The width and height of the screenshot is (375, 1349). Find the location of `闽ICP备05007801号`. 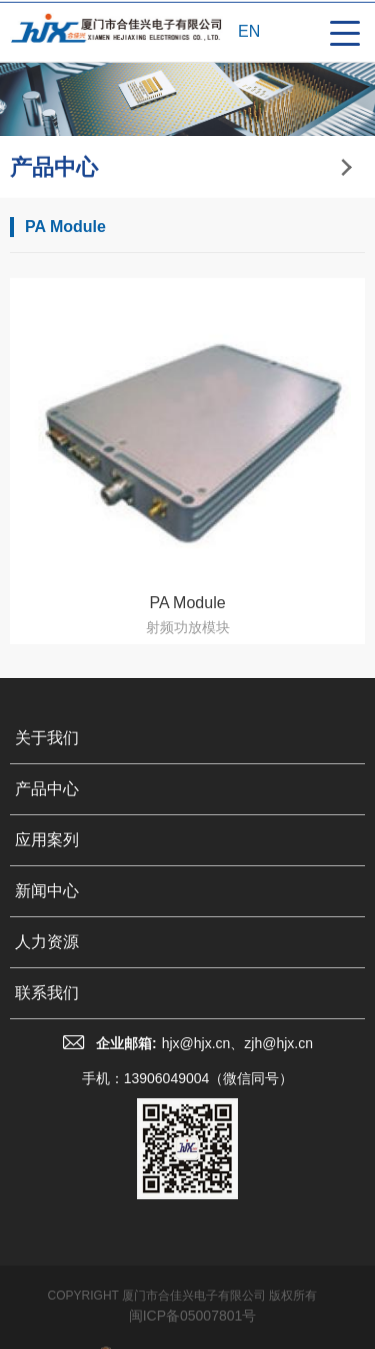

闽ICP备05007801号 is located at coordinates (193, 1334).